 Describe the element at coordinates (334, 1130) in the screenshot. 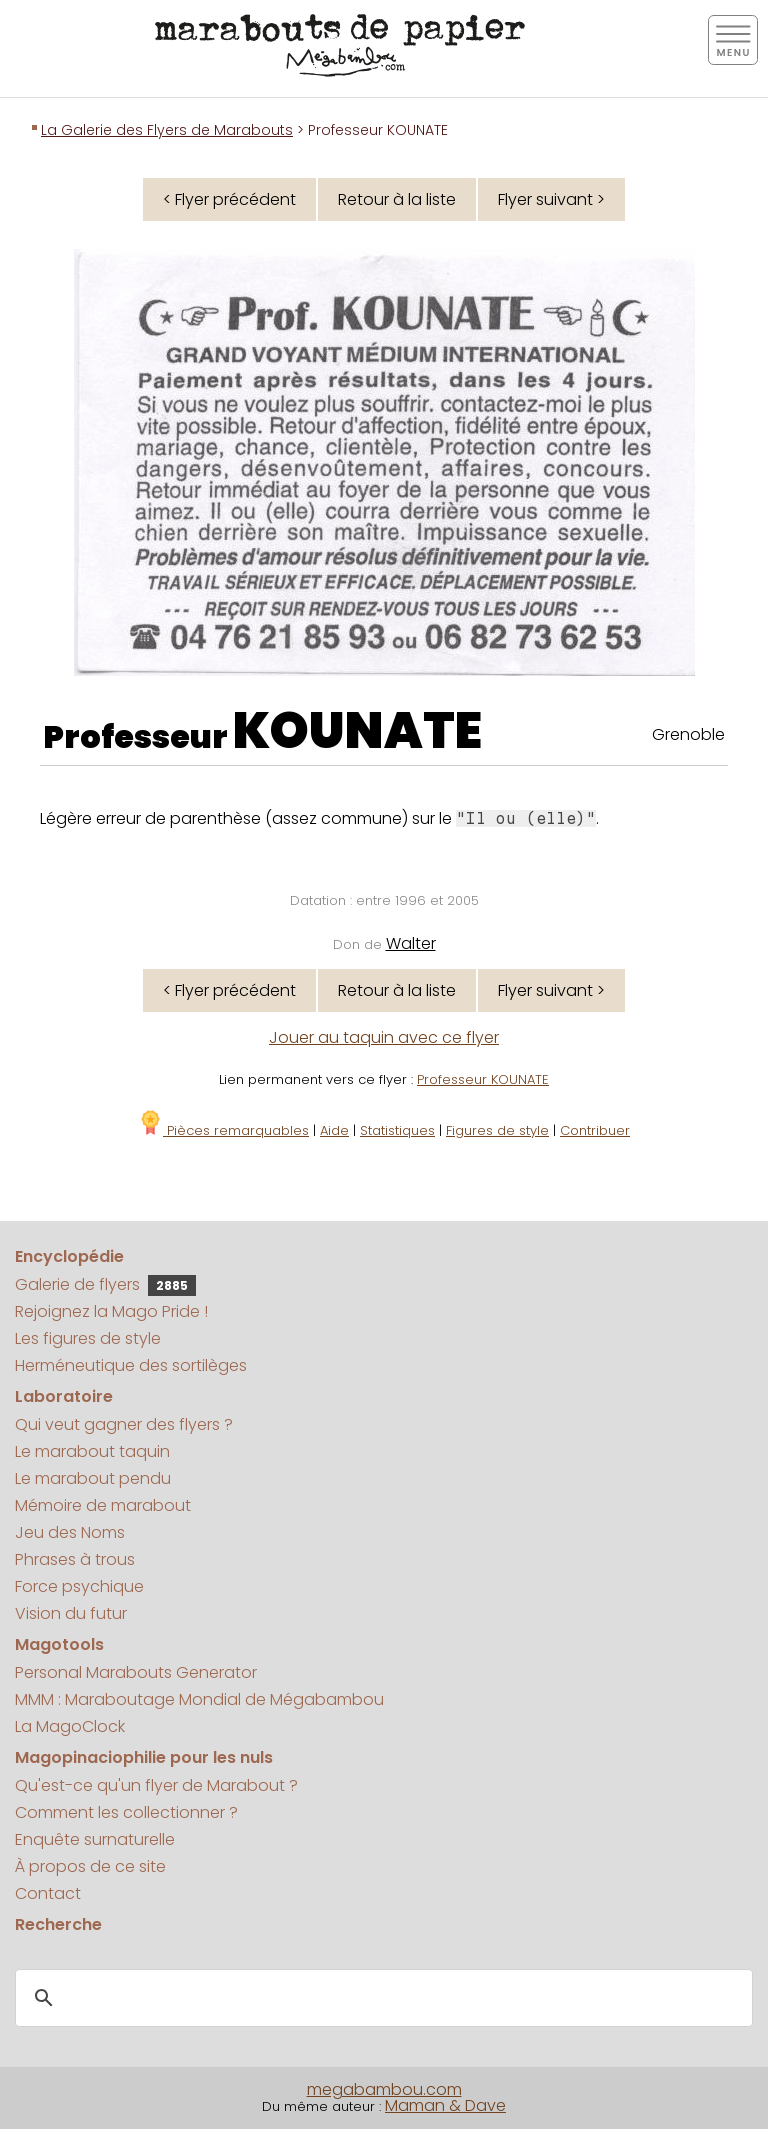

I see `Aide` at that location.